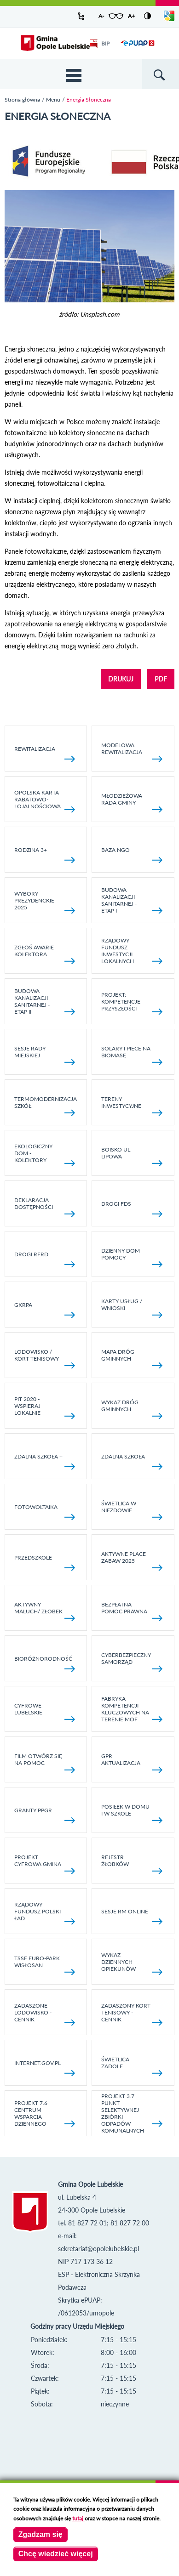 The image size is (179, 2576). I want to click on Aktywny Maluch/ Żłobek, so click(44, 1611).